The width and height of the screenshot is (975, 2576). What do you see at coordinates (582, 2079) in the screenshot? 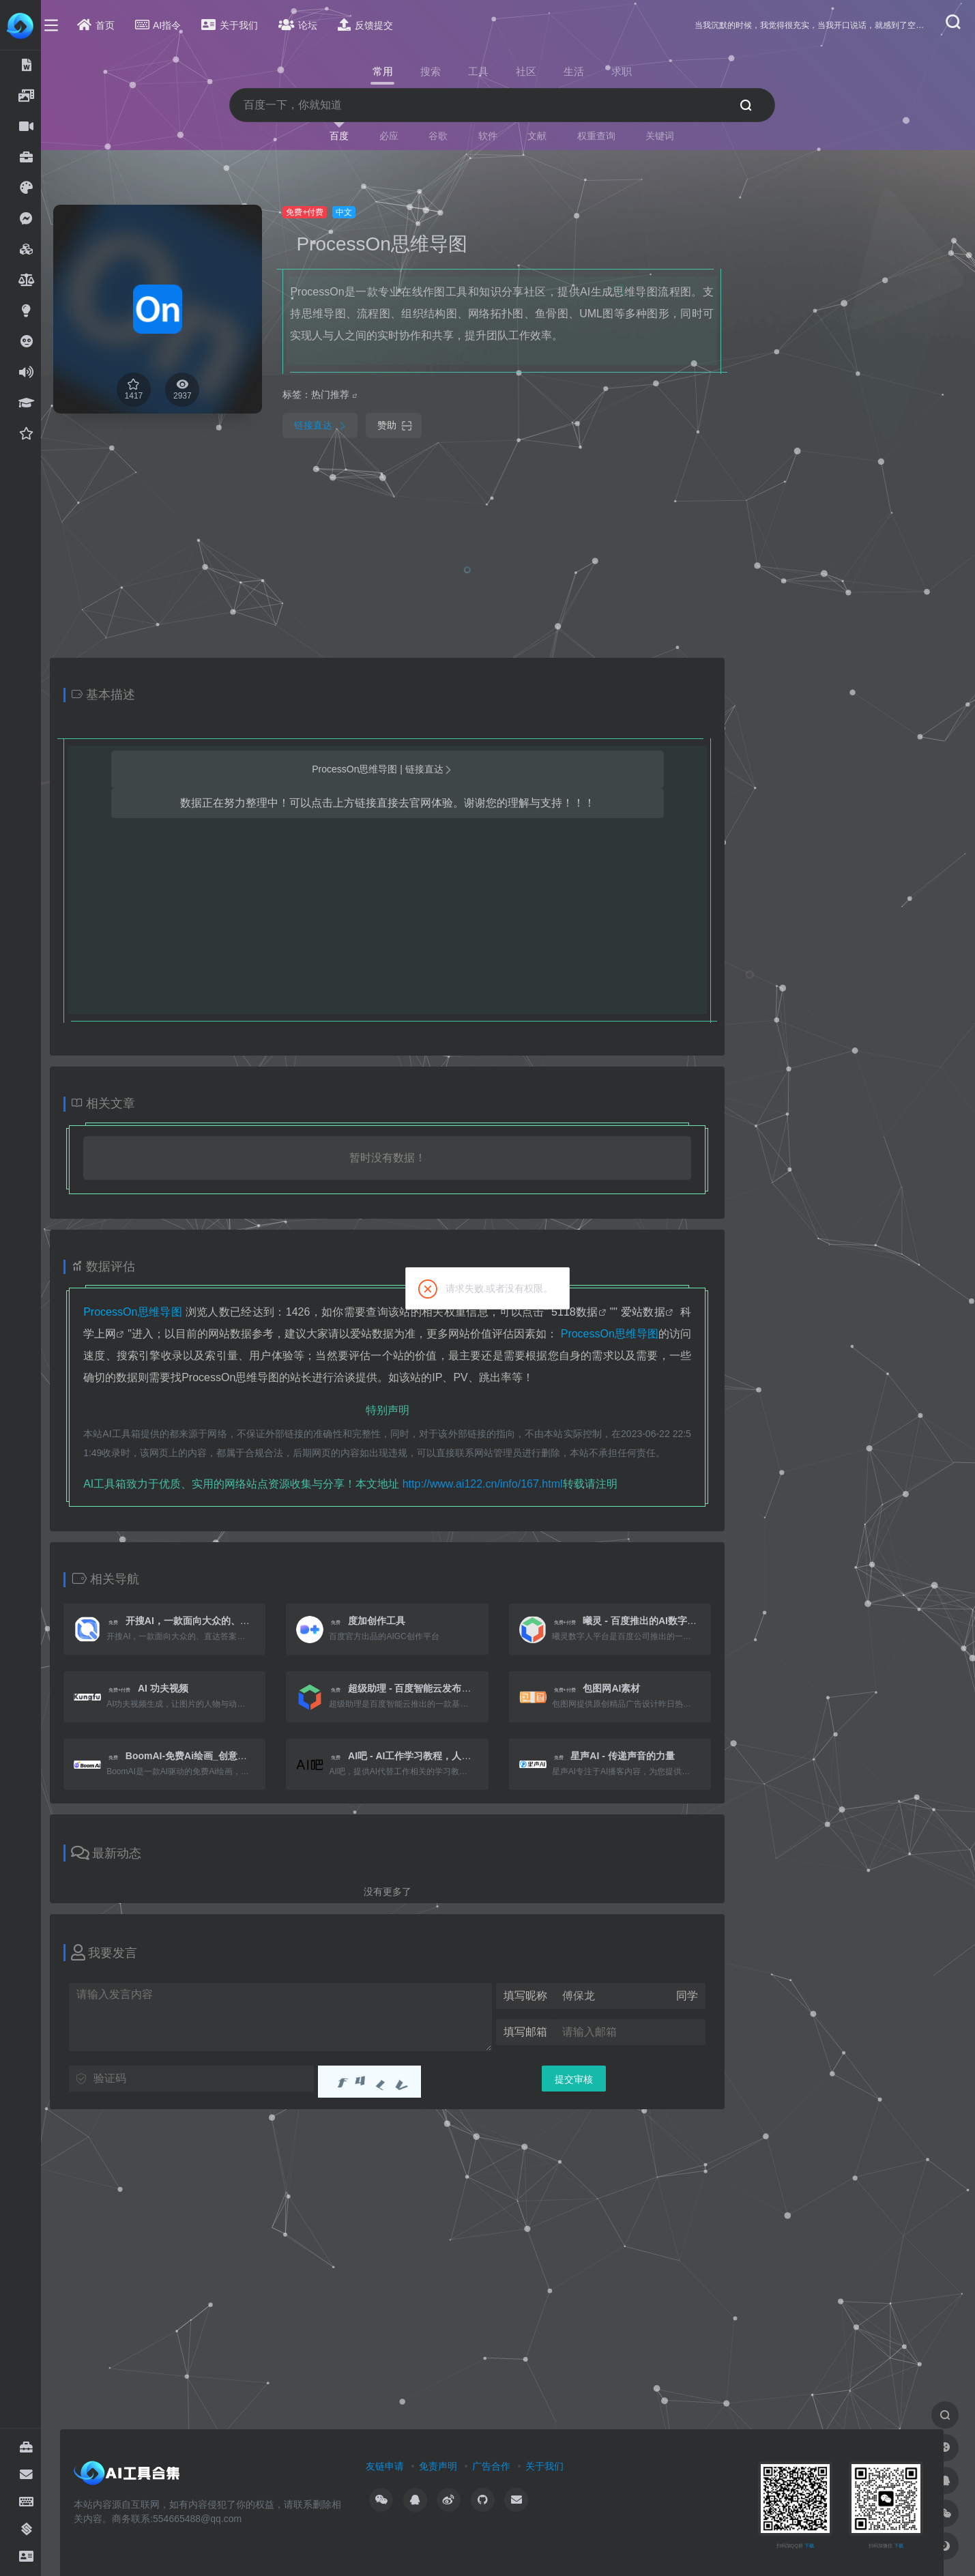
I see `提交审核` at bounding box center [582, 2079].